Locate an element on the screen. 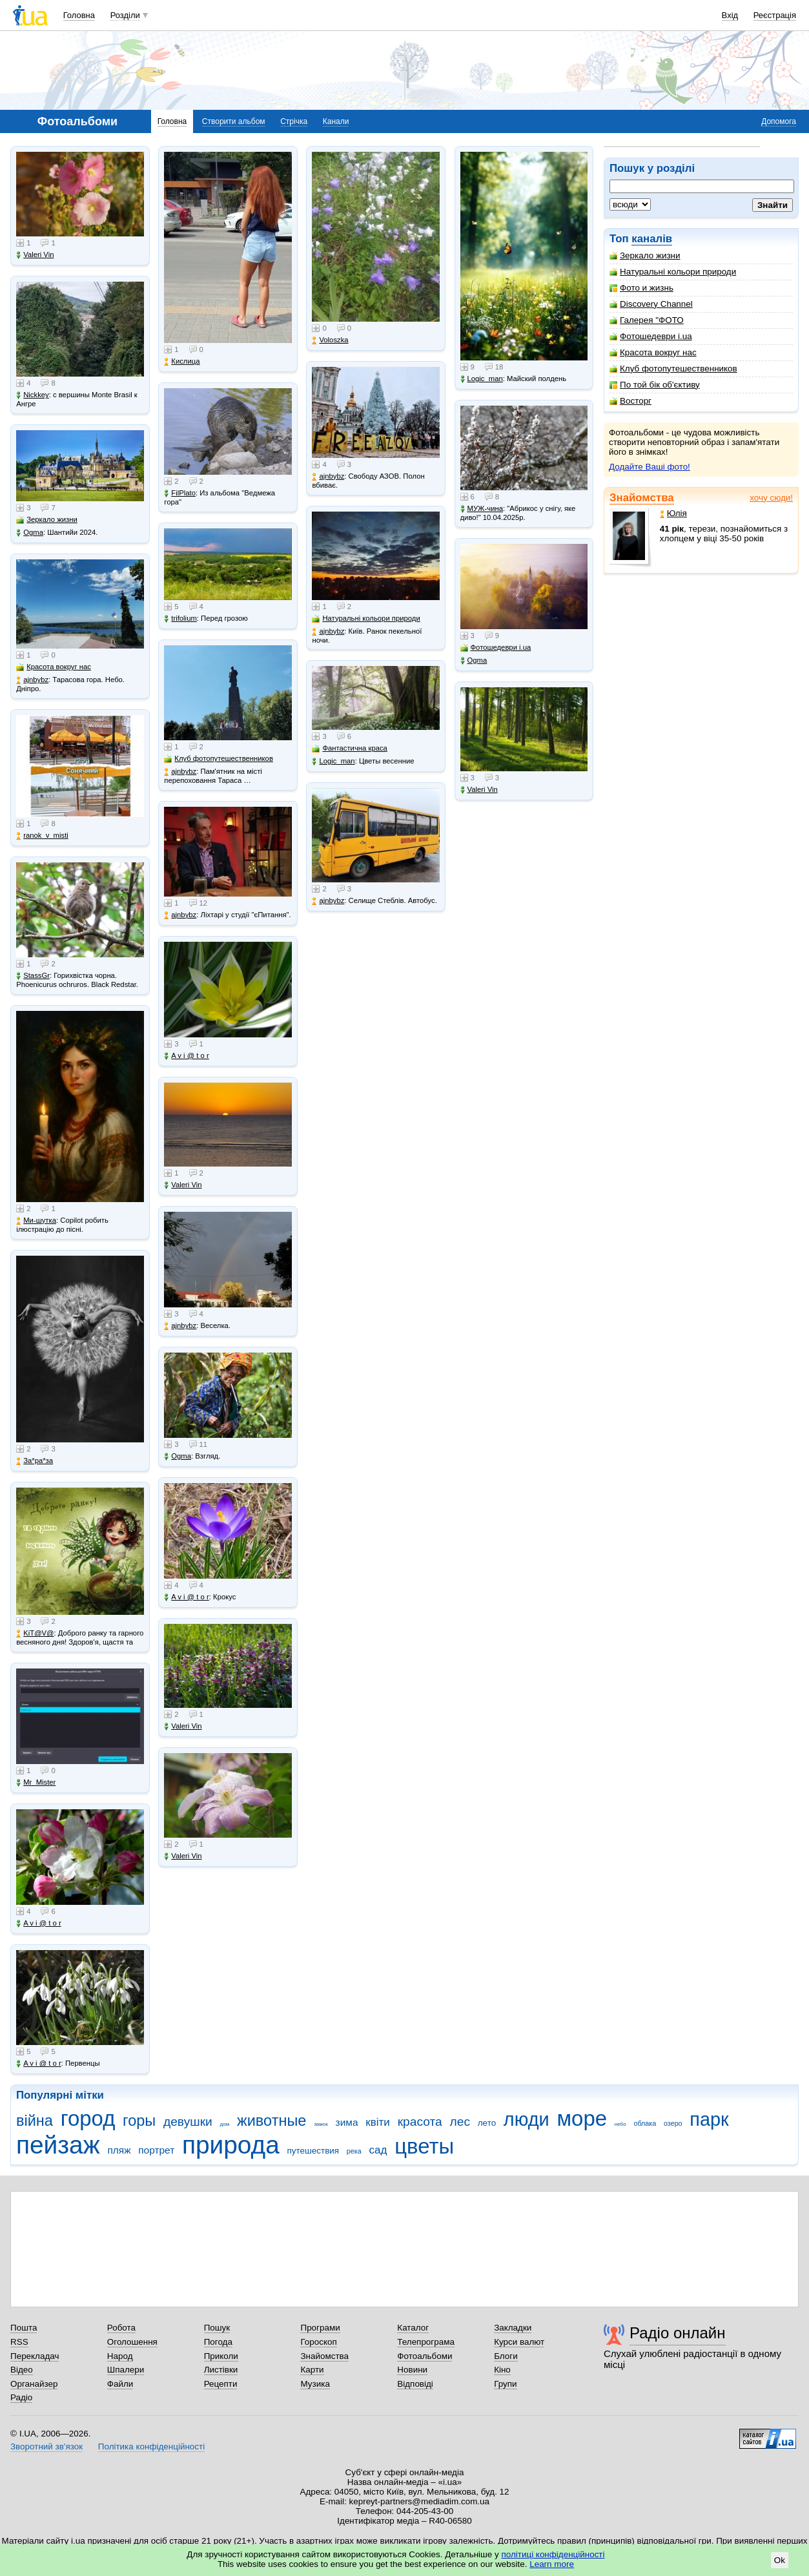 The image size is (809, 2576). ranok_v_misti is located at coordinates (42, 835).